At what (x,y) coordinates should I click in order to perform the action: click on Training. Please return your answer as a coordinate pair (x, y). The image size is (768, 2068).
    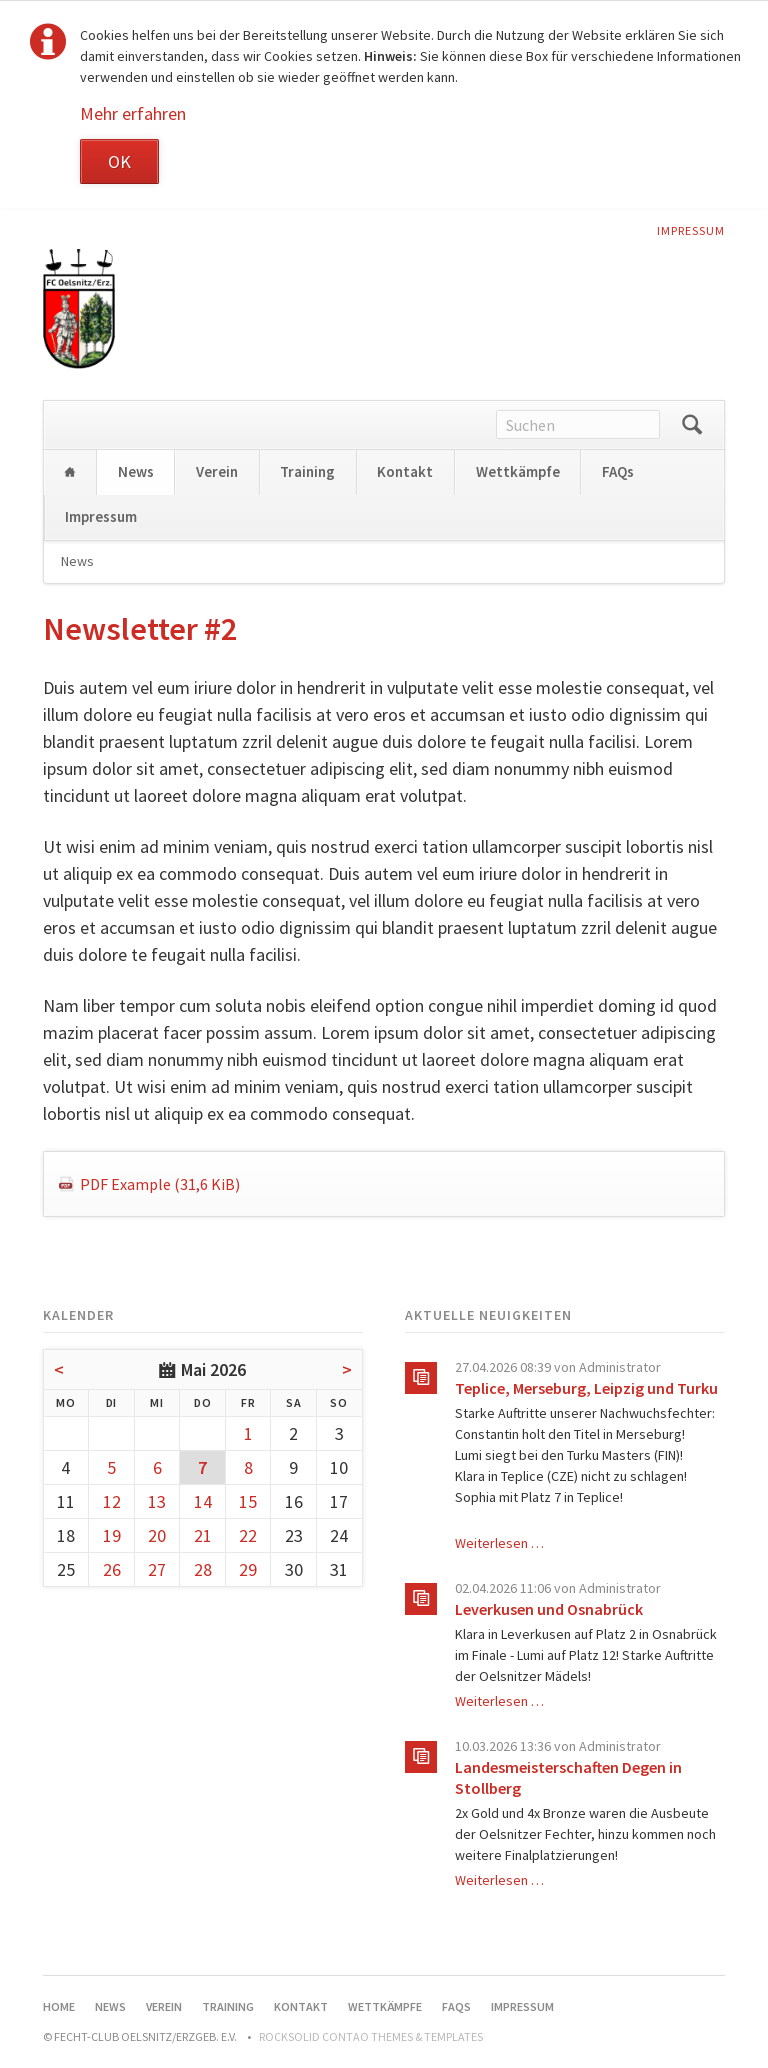
    Looking at the image, I should click on (307, 471).